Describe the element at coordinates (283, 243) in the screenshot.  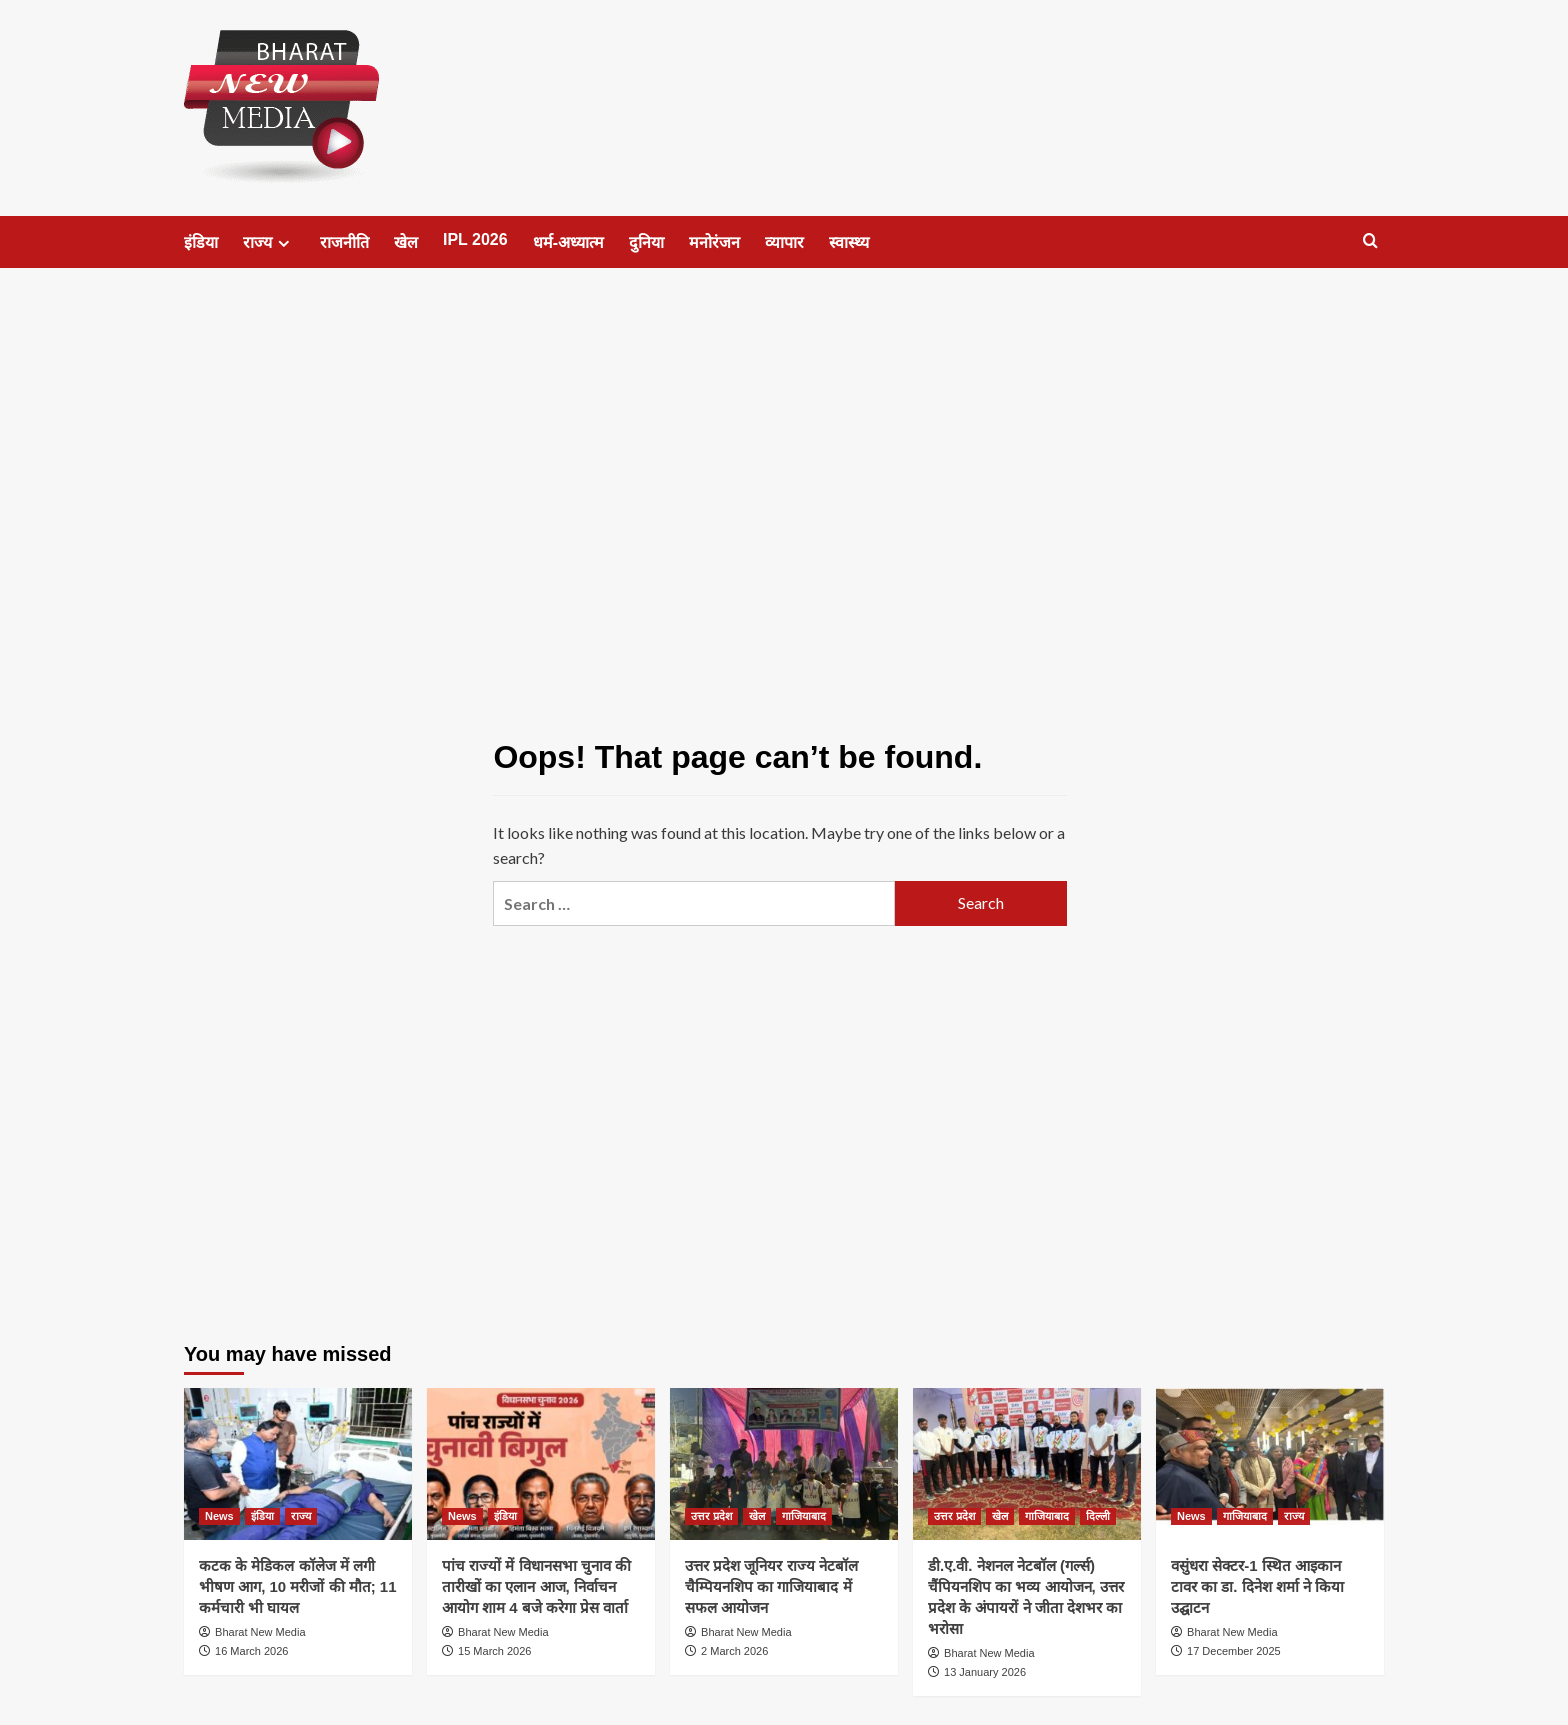
I see `[Expand menu]` at that location.